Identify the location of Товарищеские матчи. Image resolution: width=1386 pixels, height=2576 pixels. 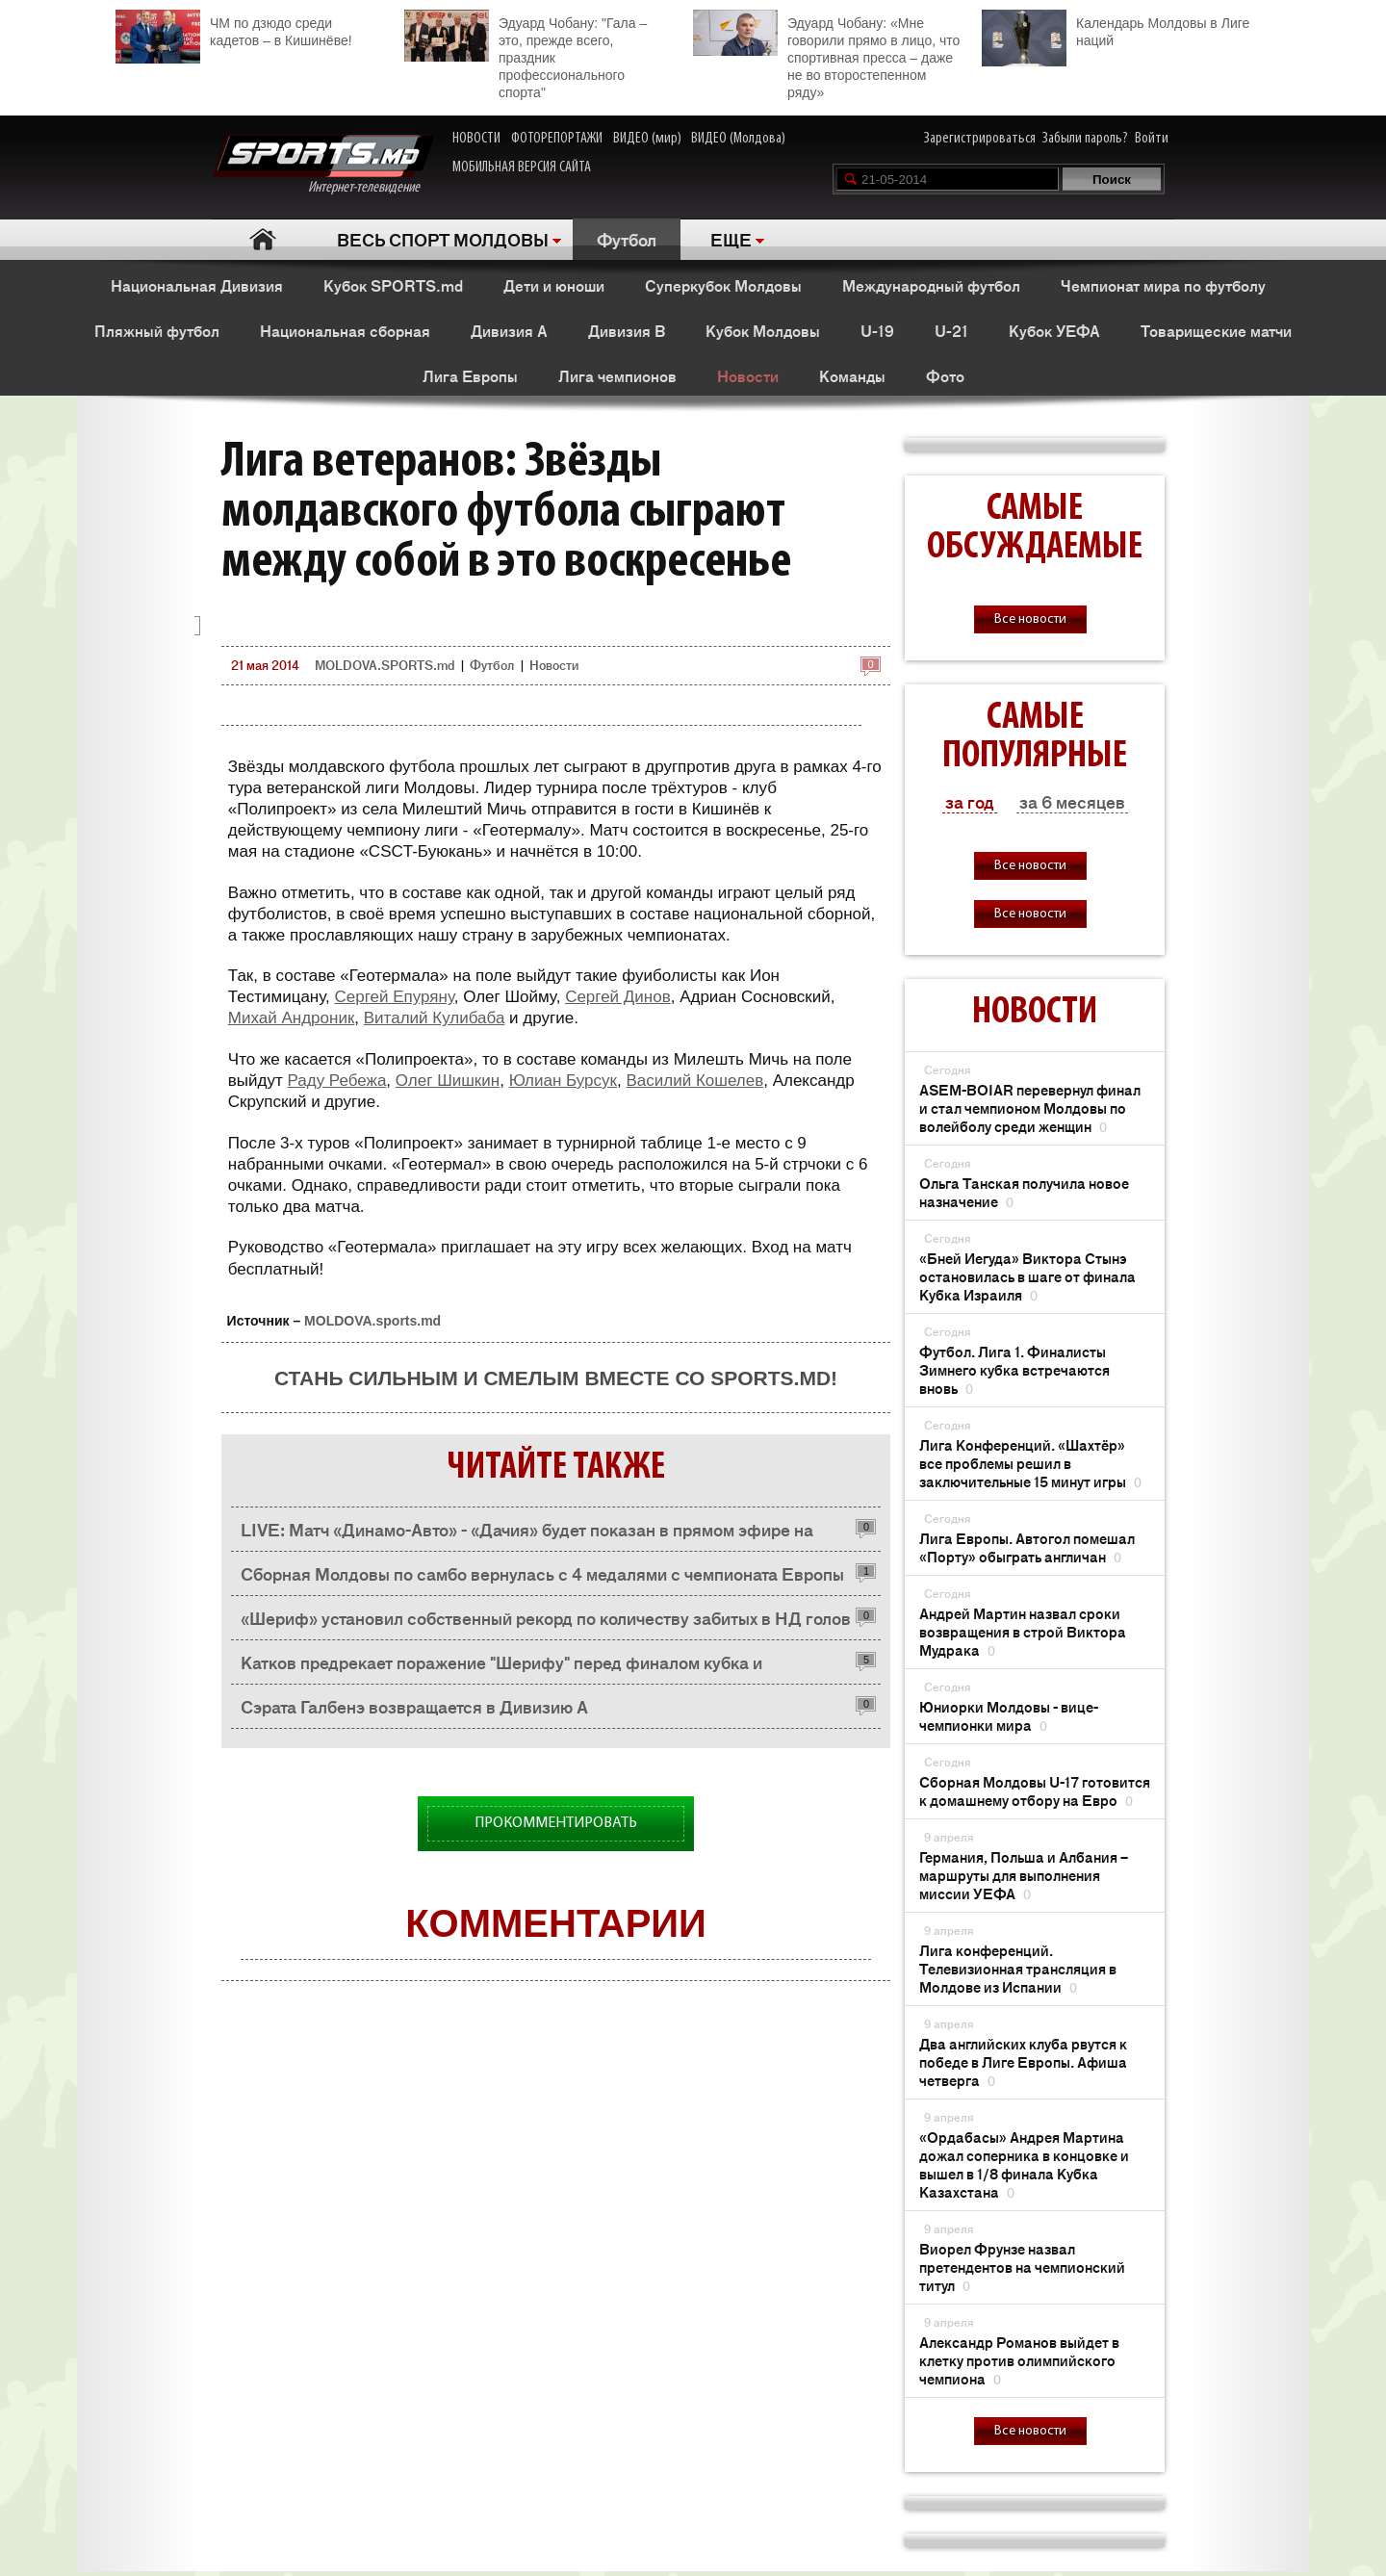
(1216, 330).